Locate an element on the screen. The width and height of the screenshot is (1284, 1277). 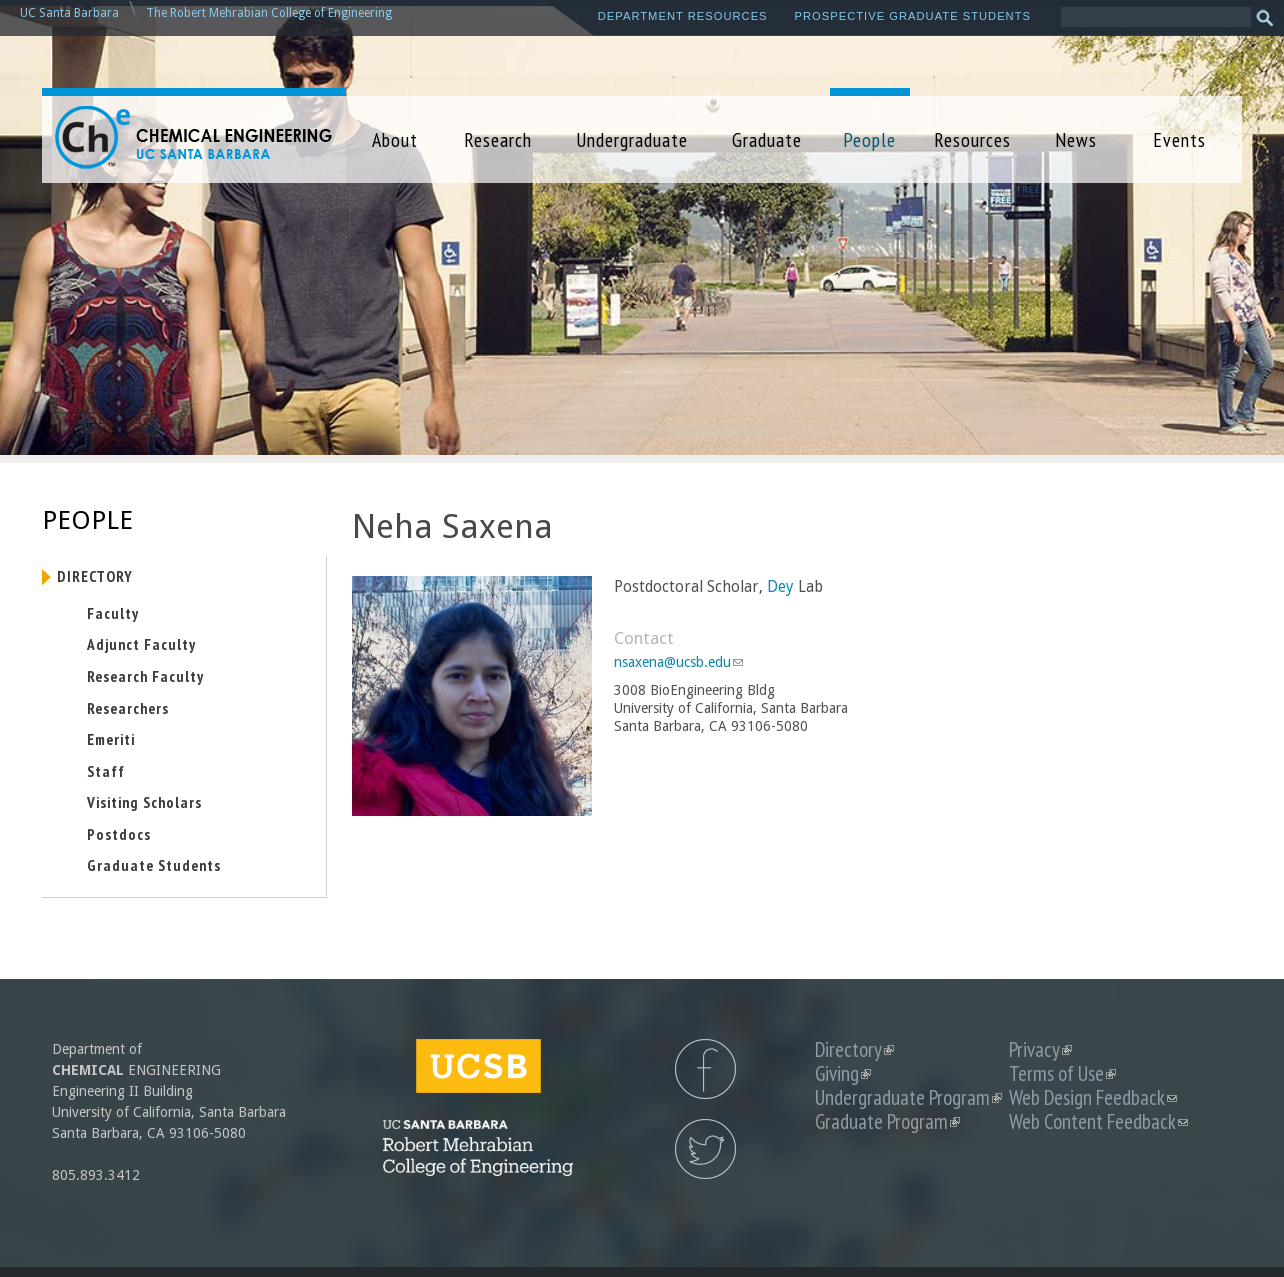
News is located at coordinates (1076, 139).